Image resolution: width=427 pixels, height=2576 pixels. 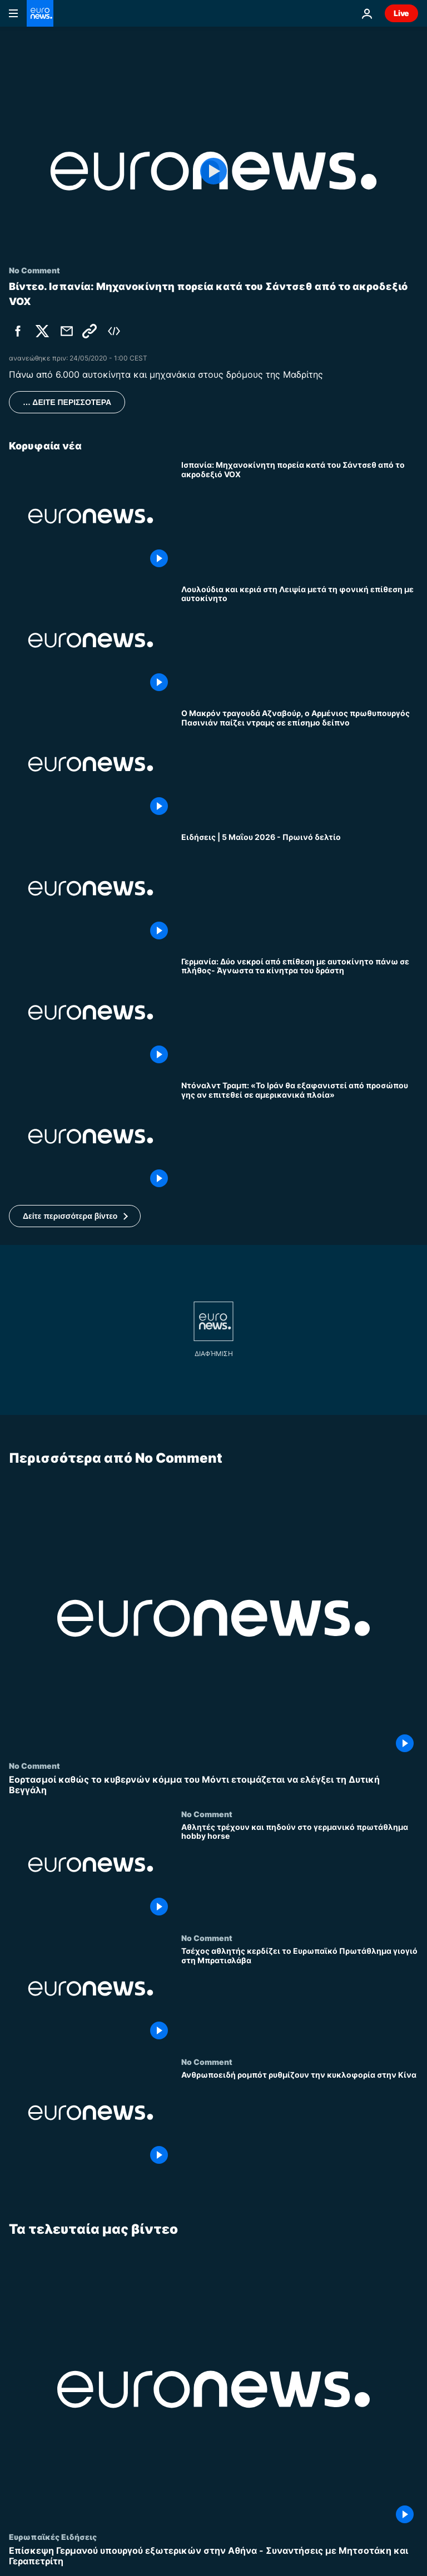 What do you see at coordinates (67, 402) in the screenshot?
I see `… ΔΕΙΤΕ ΠΕΡΙΣΣΟΤΕΡΑ` at bounding box center [67, 402].